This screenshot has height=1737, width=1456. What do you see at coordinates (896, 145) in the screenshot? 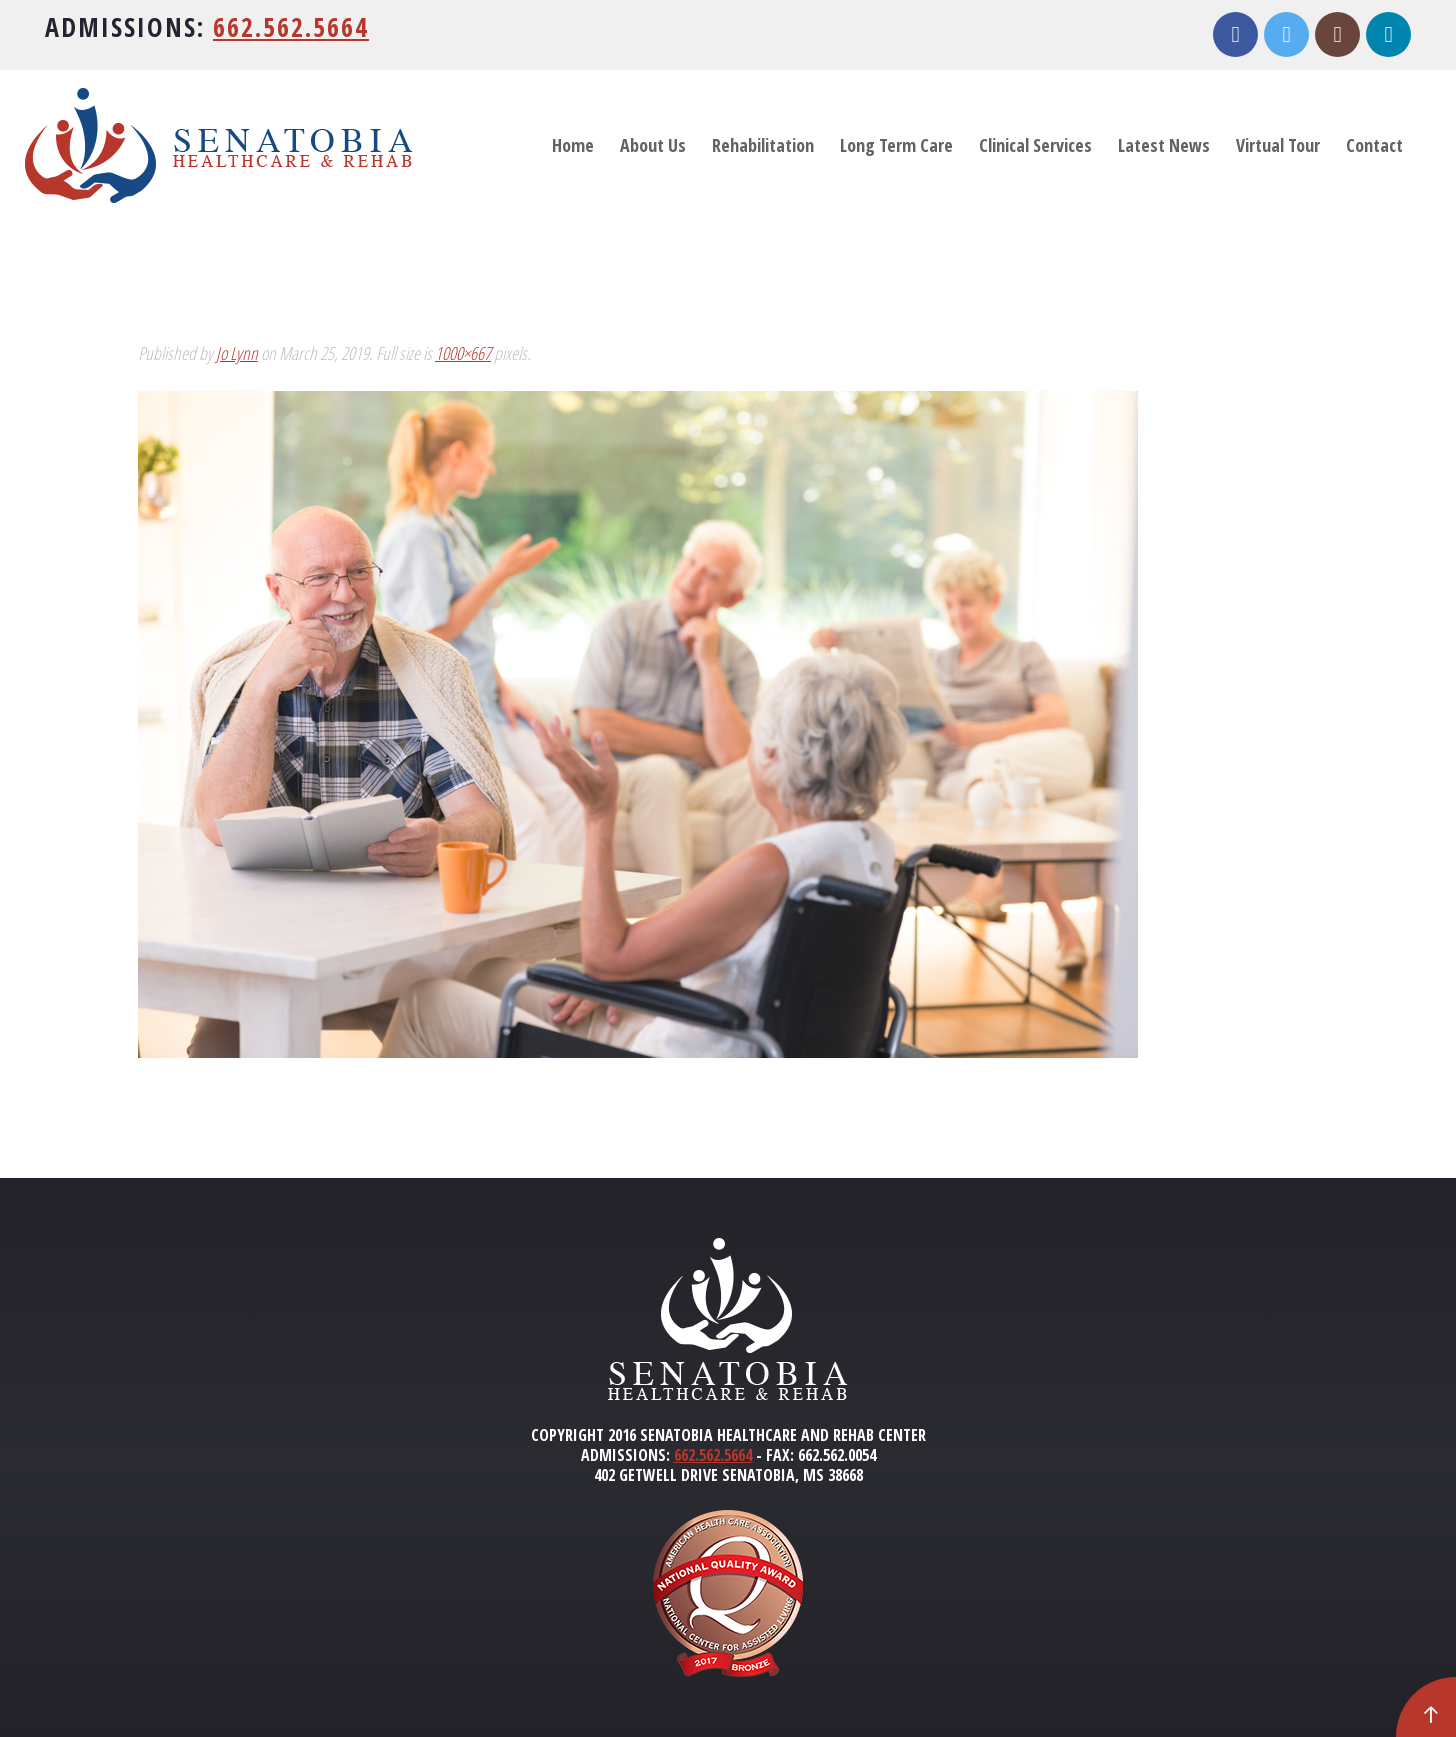
I see `Long Term Care` at bounding box center [896, 145].